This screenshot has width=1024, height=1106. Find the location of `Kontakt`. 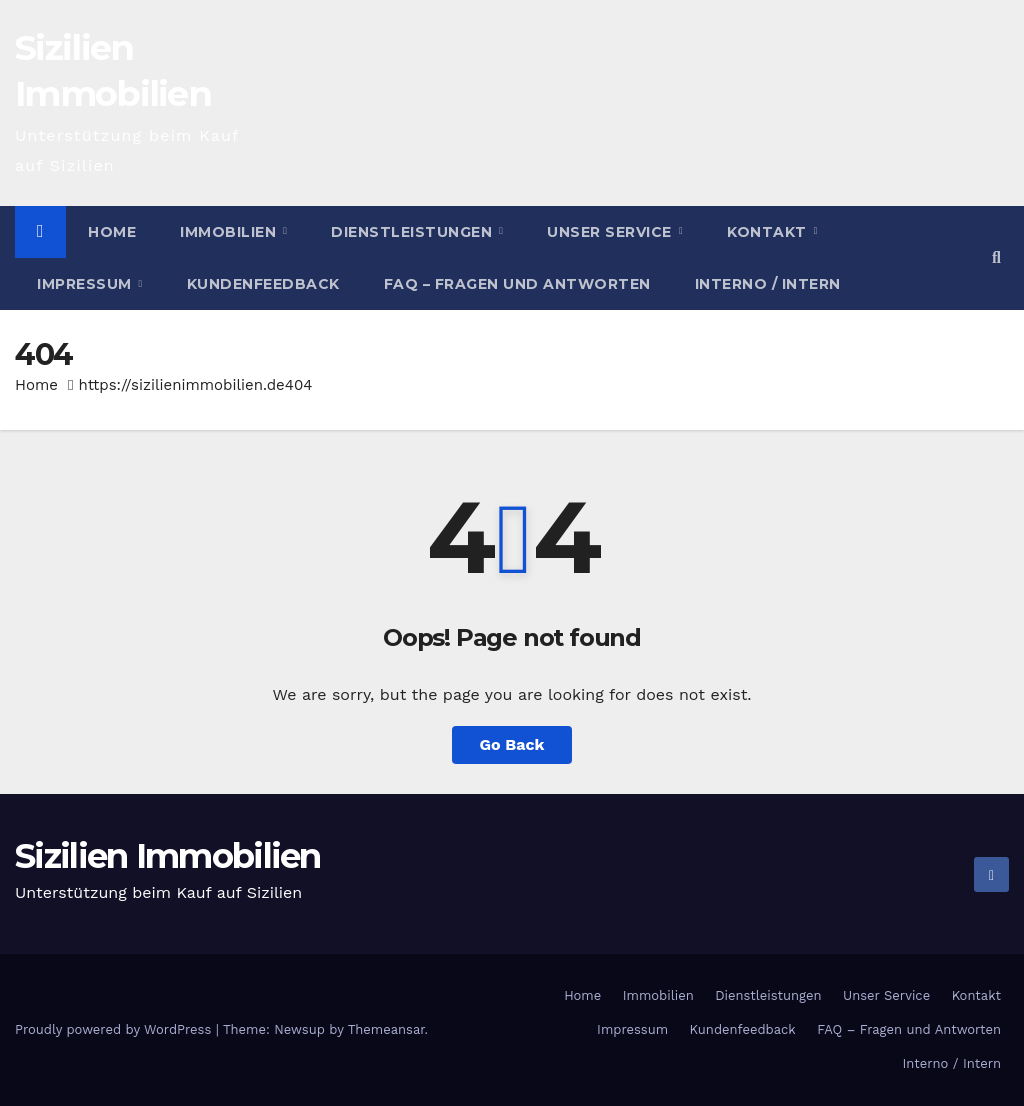

Kontakt is located at coordinates (769, 232).